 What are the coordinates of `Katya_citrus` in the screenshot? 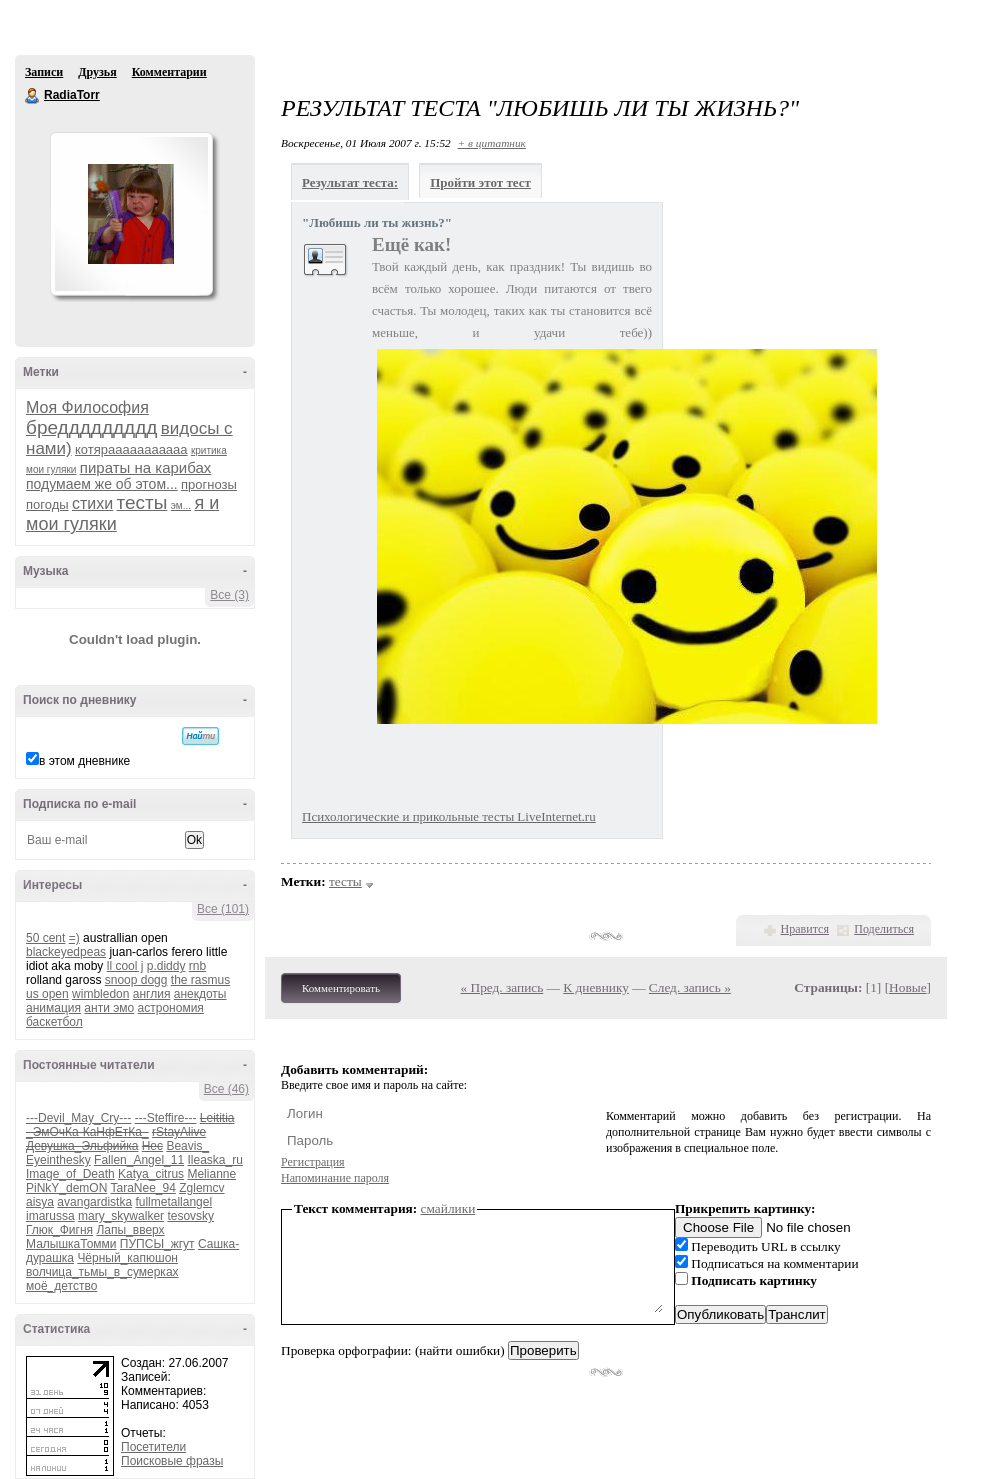 It's located at (151, 1174).